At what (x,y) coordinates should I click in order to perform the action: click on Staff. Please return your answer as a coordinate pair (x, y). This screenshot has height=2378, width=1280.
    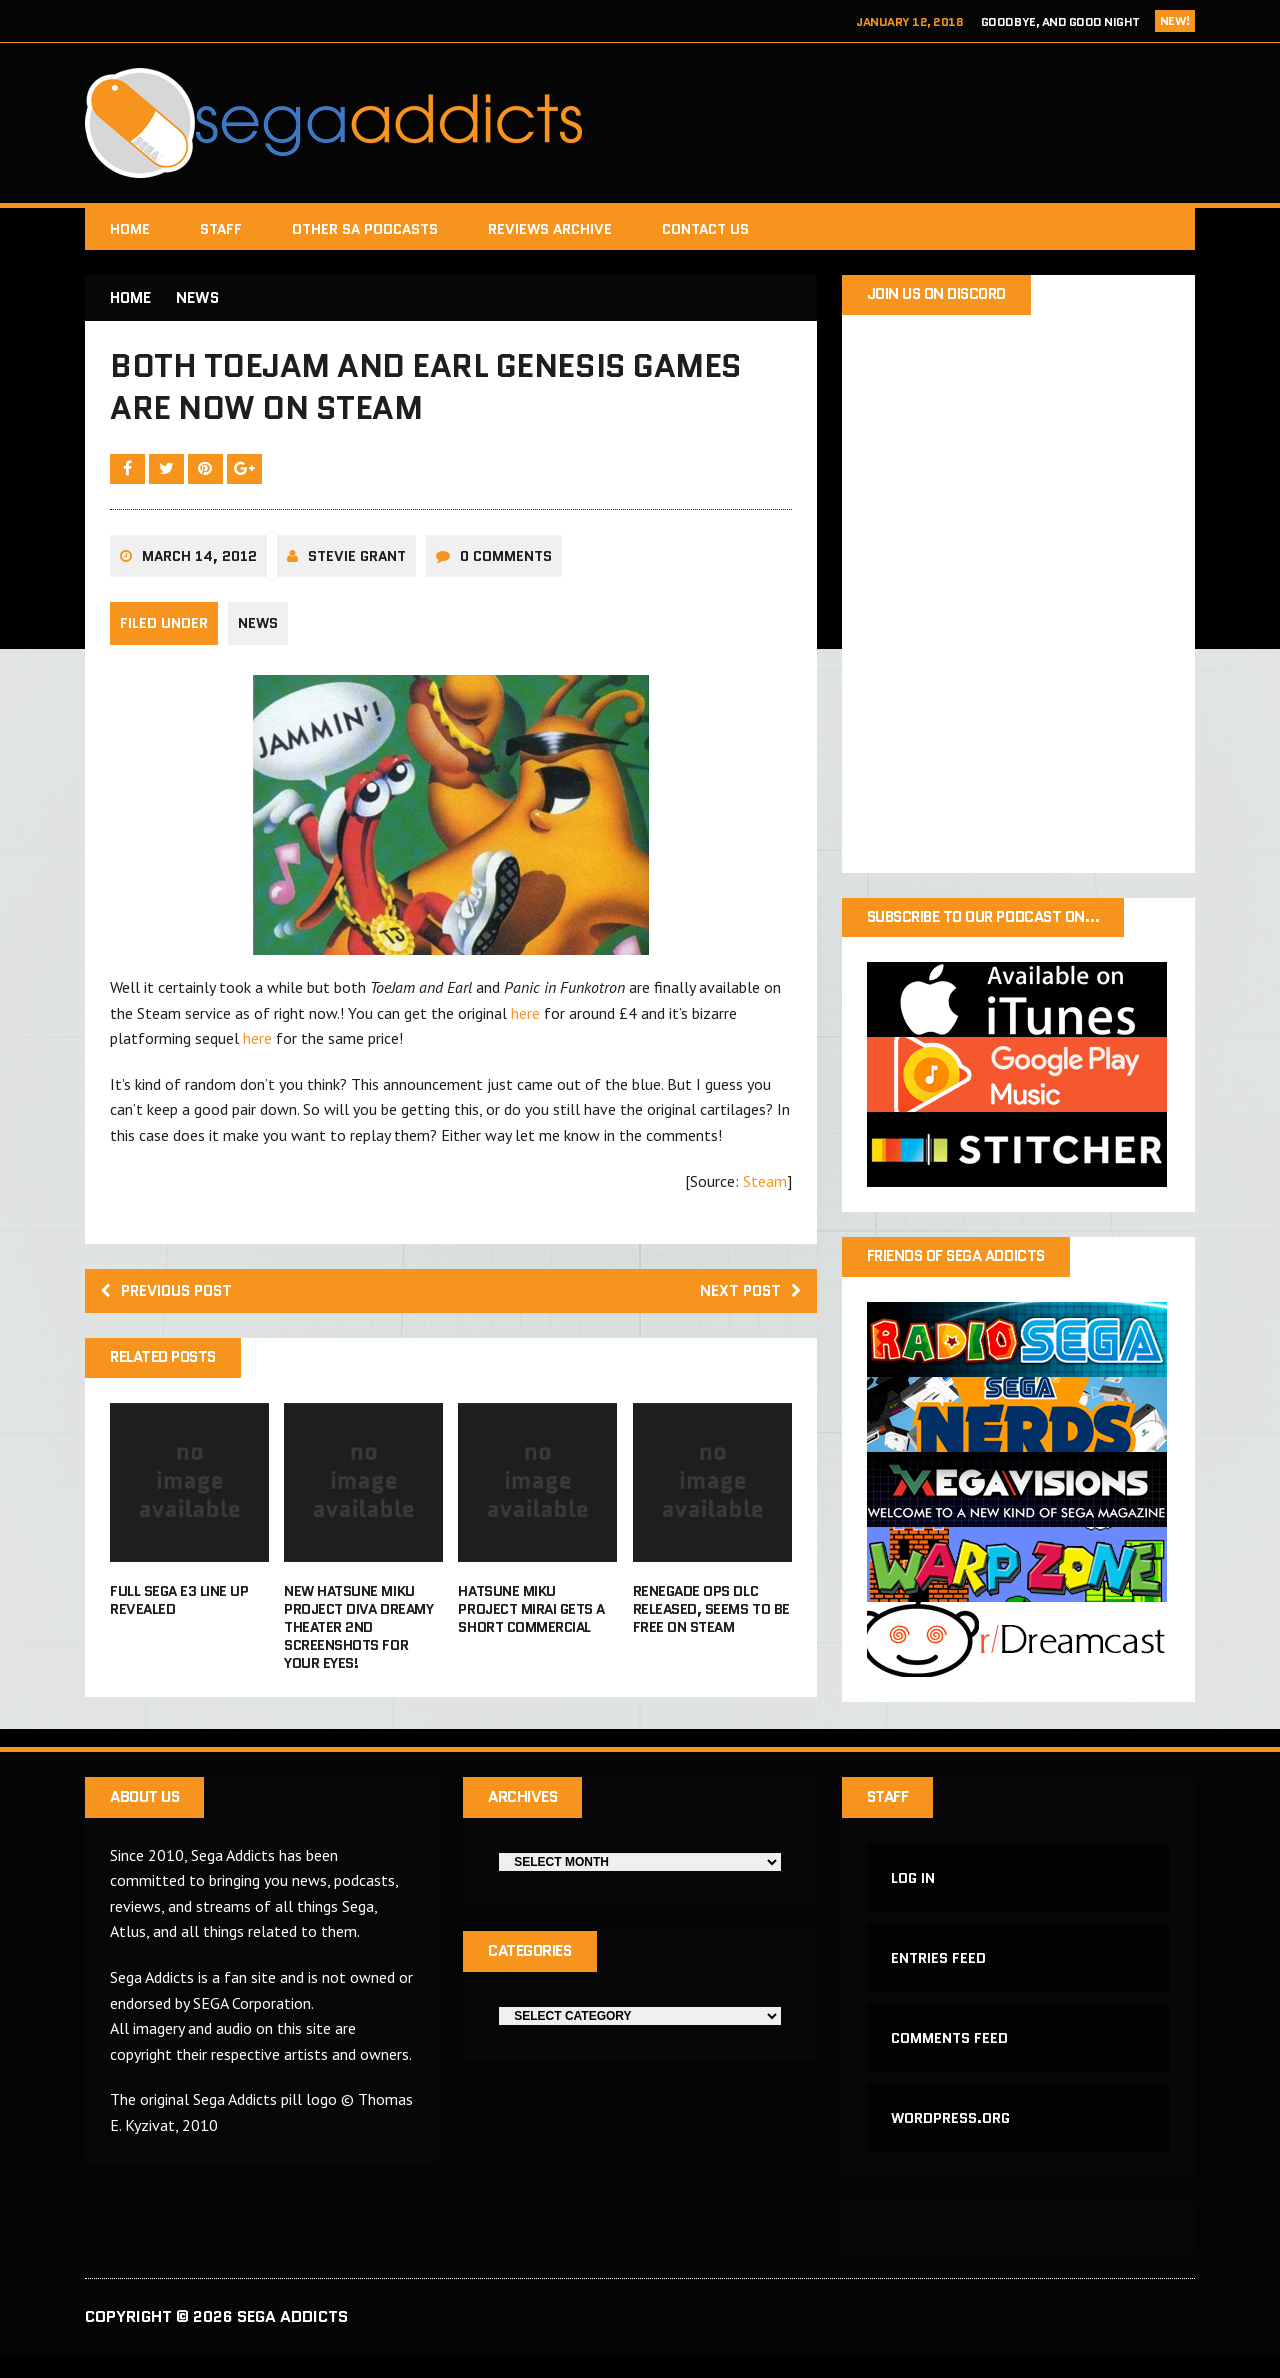
    Looking at the image, I should click on (221, 229).